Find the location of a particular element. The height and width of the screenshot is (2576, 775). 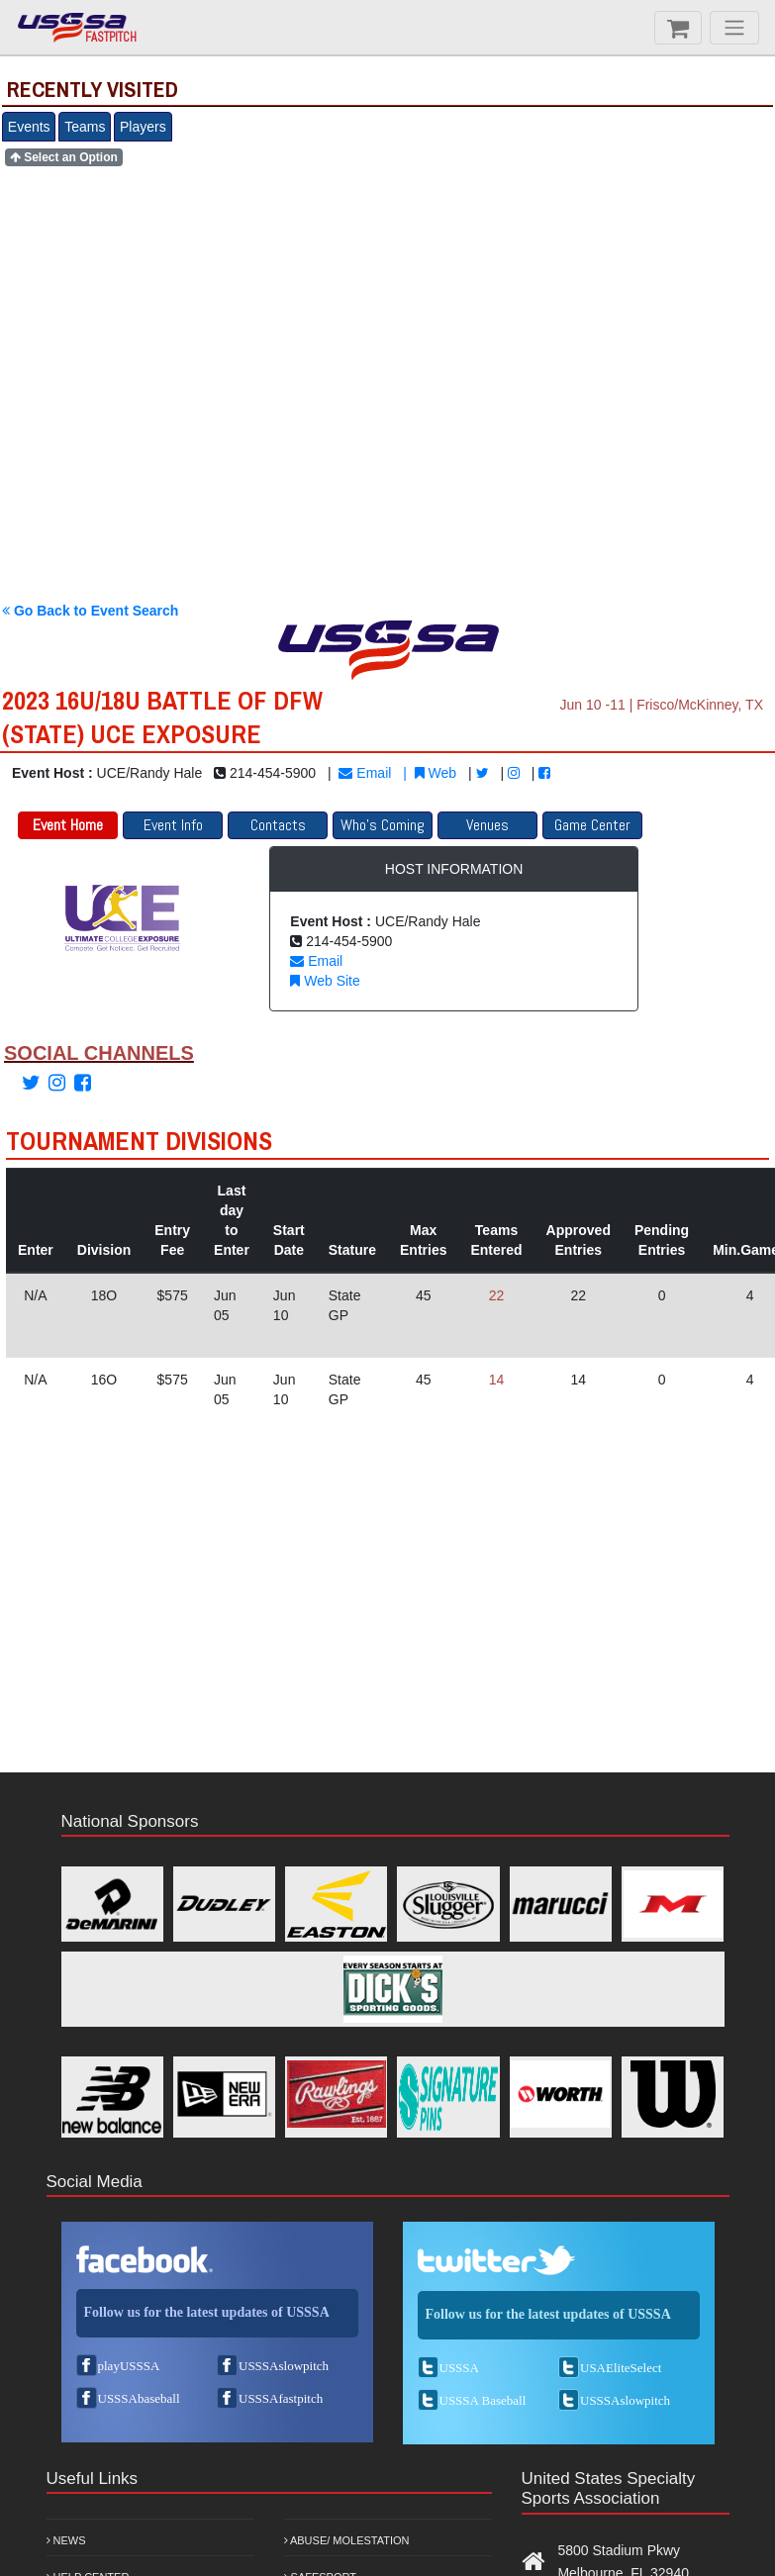

USSSAbaseball is located at coordinates (139, 2398).